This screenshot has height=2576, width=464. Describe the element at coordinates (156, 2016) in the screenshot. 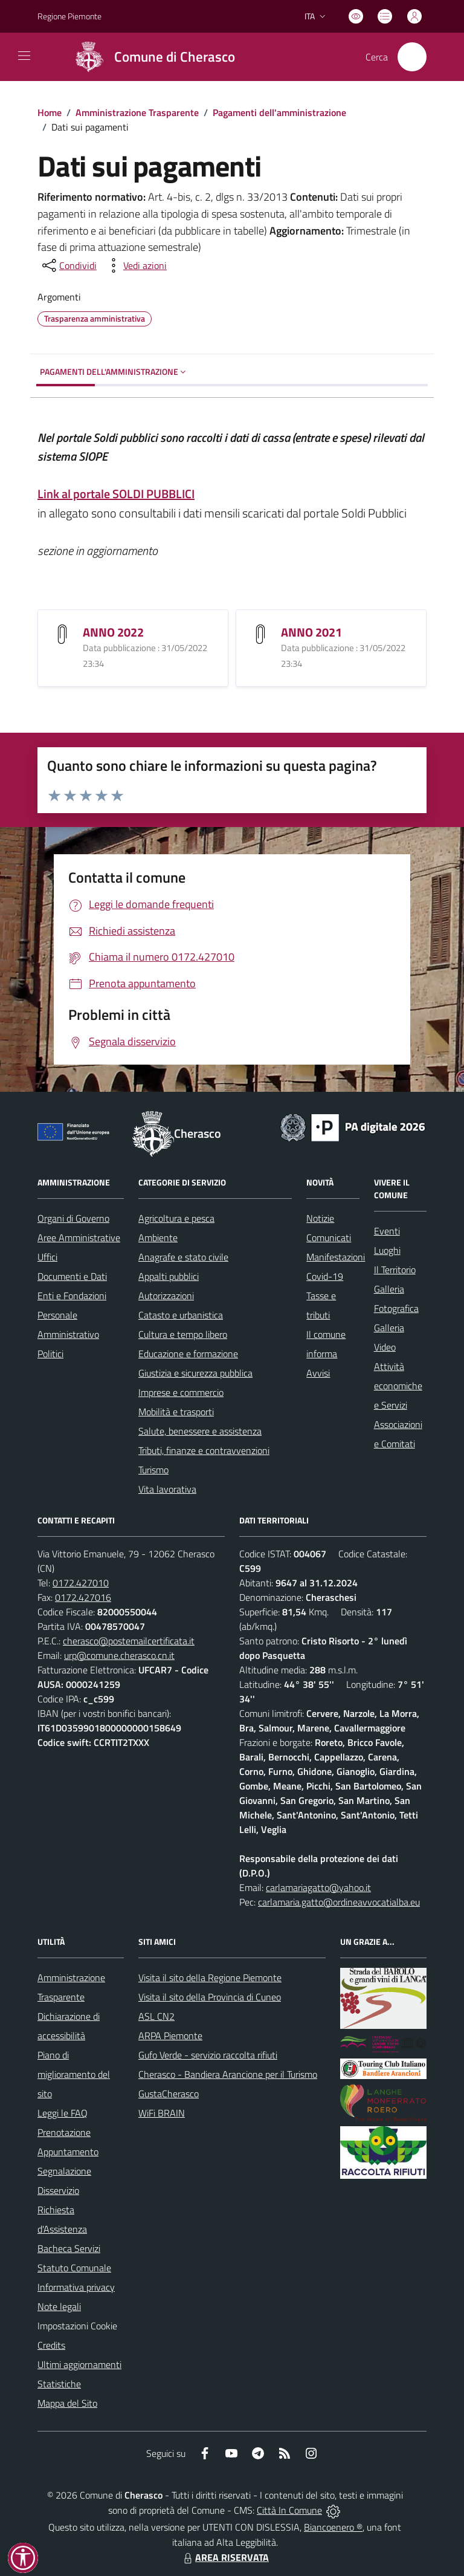

I see `ASL CN2` at that location.